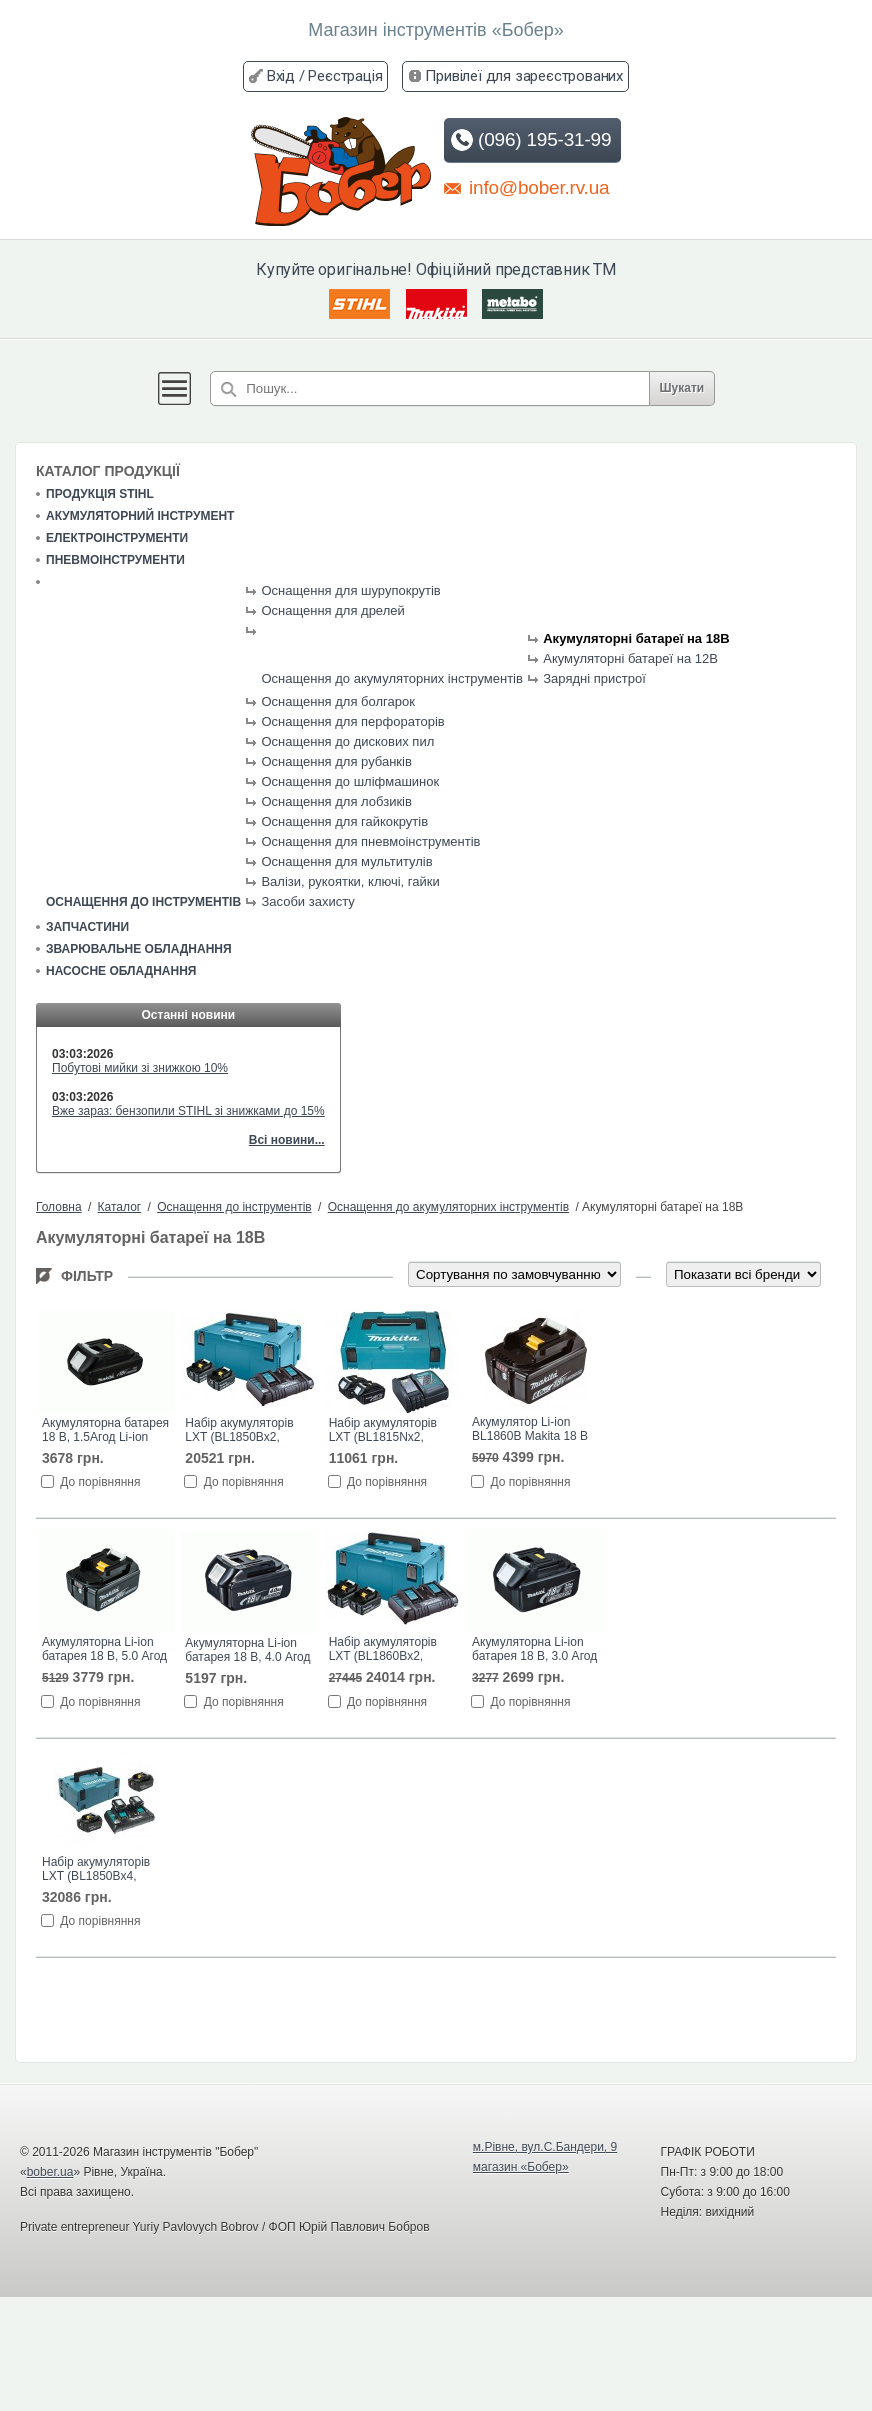  Describe the element at coordinates (239, 1431) in the screenshot. I see `Набір акумуляторів LXT (BL1850Bx2, DC18RD, Makpac3)` at that location.